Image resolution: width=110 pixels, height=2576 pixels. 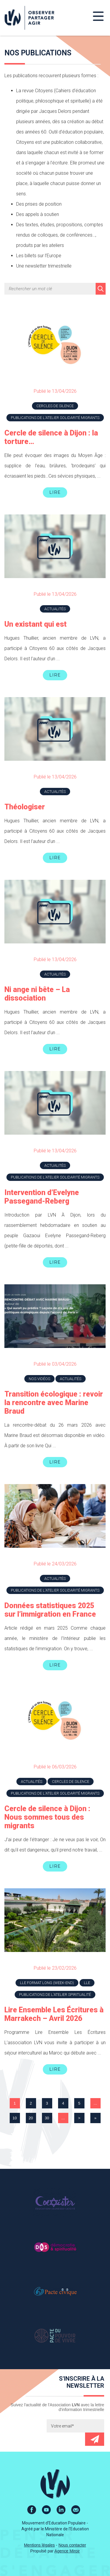 What do you see at coordinates (39, 1379) in the screenshot?
I see `Nos vidéos` at bounding box center [39, 1379].